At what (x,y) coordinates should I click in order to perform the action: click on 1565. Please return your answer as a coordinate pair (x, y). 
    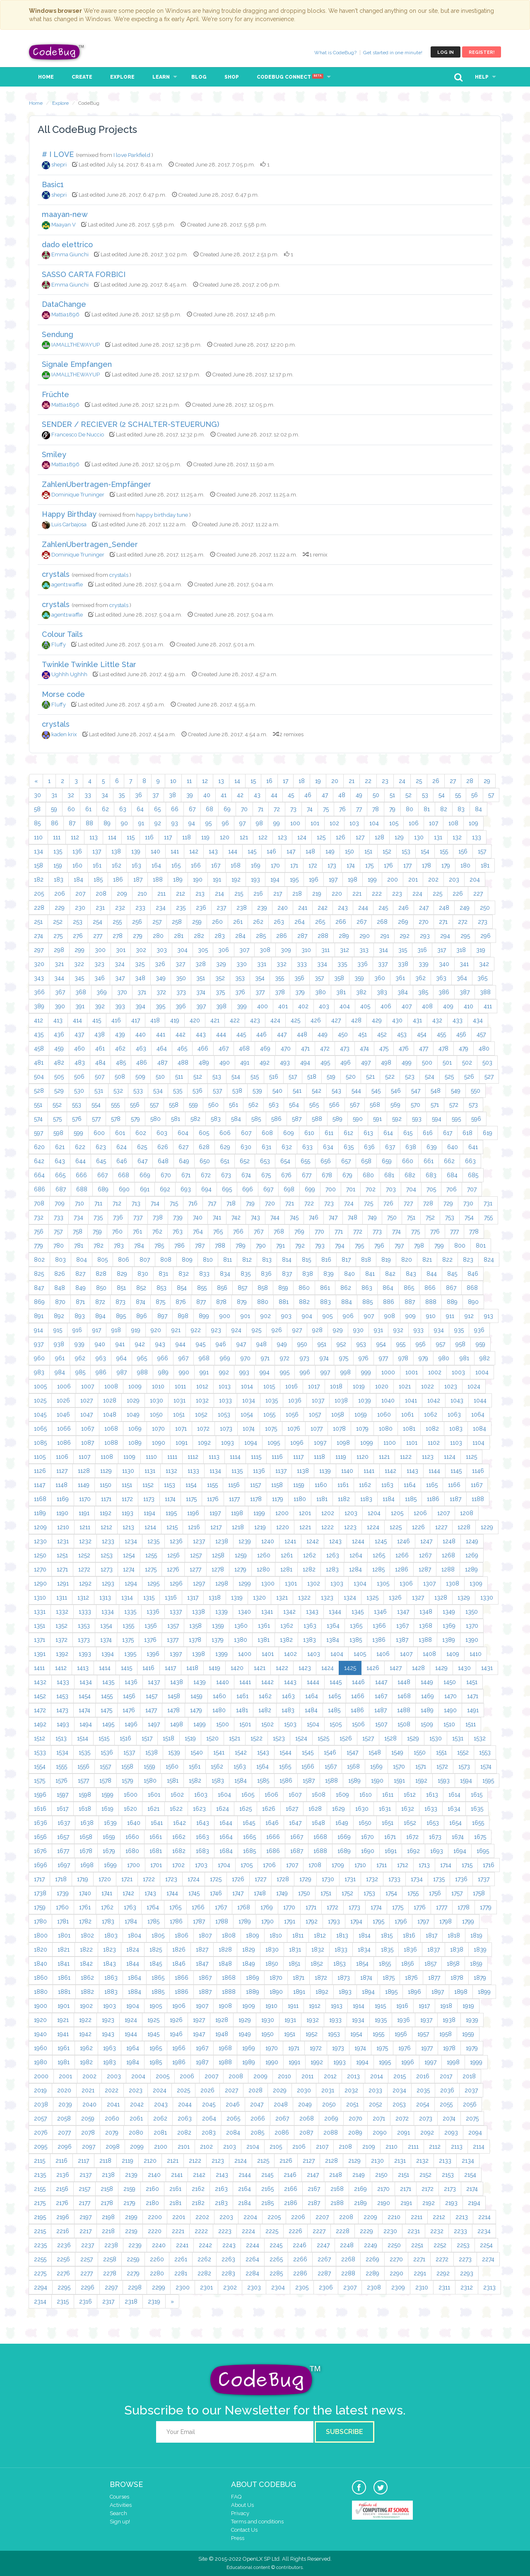
    Looking at the image, I should click on (285, 1766).